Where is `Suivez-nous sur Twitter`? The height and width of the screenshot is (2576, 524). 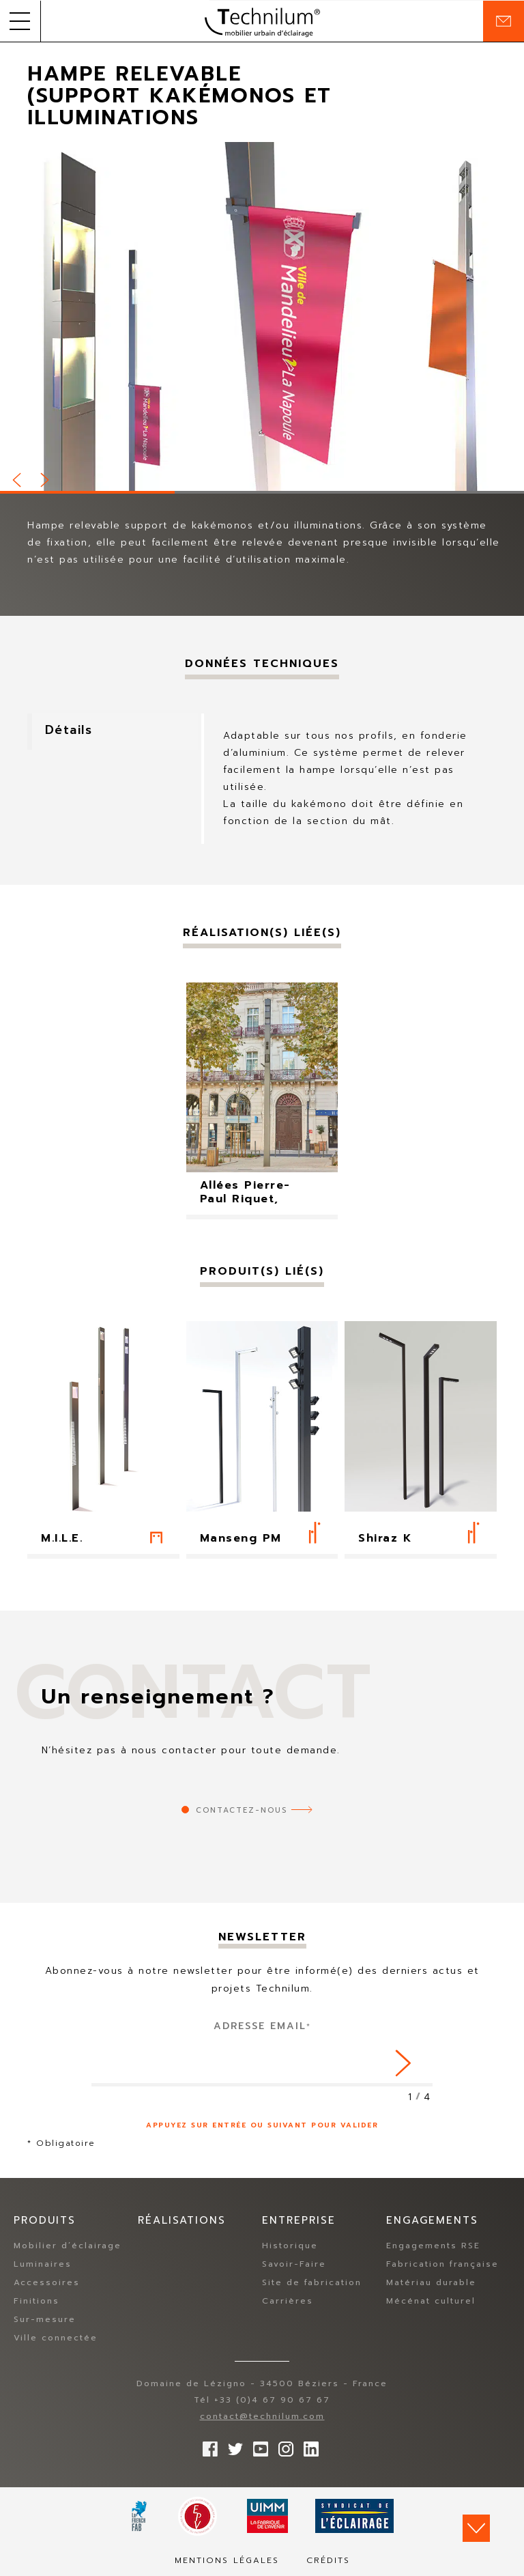
Suivez-nous sur Twitter is located at coordinates (231, 2445).